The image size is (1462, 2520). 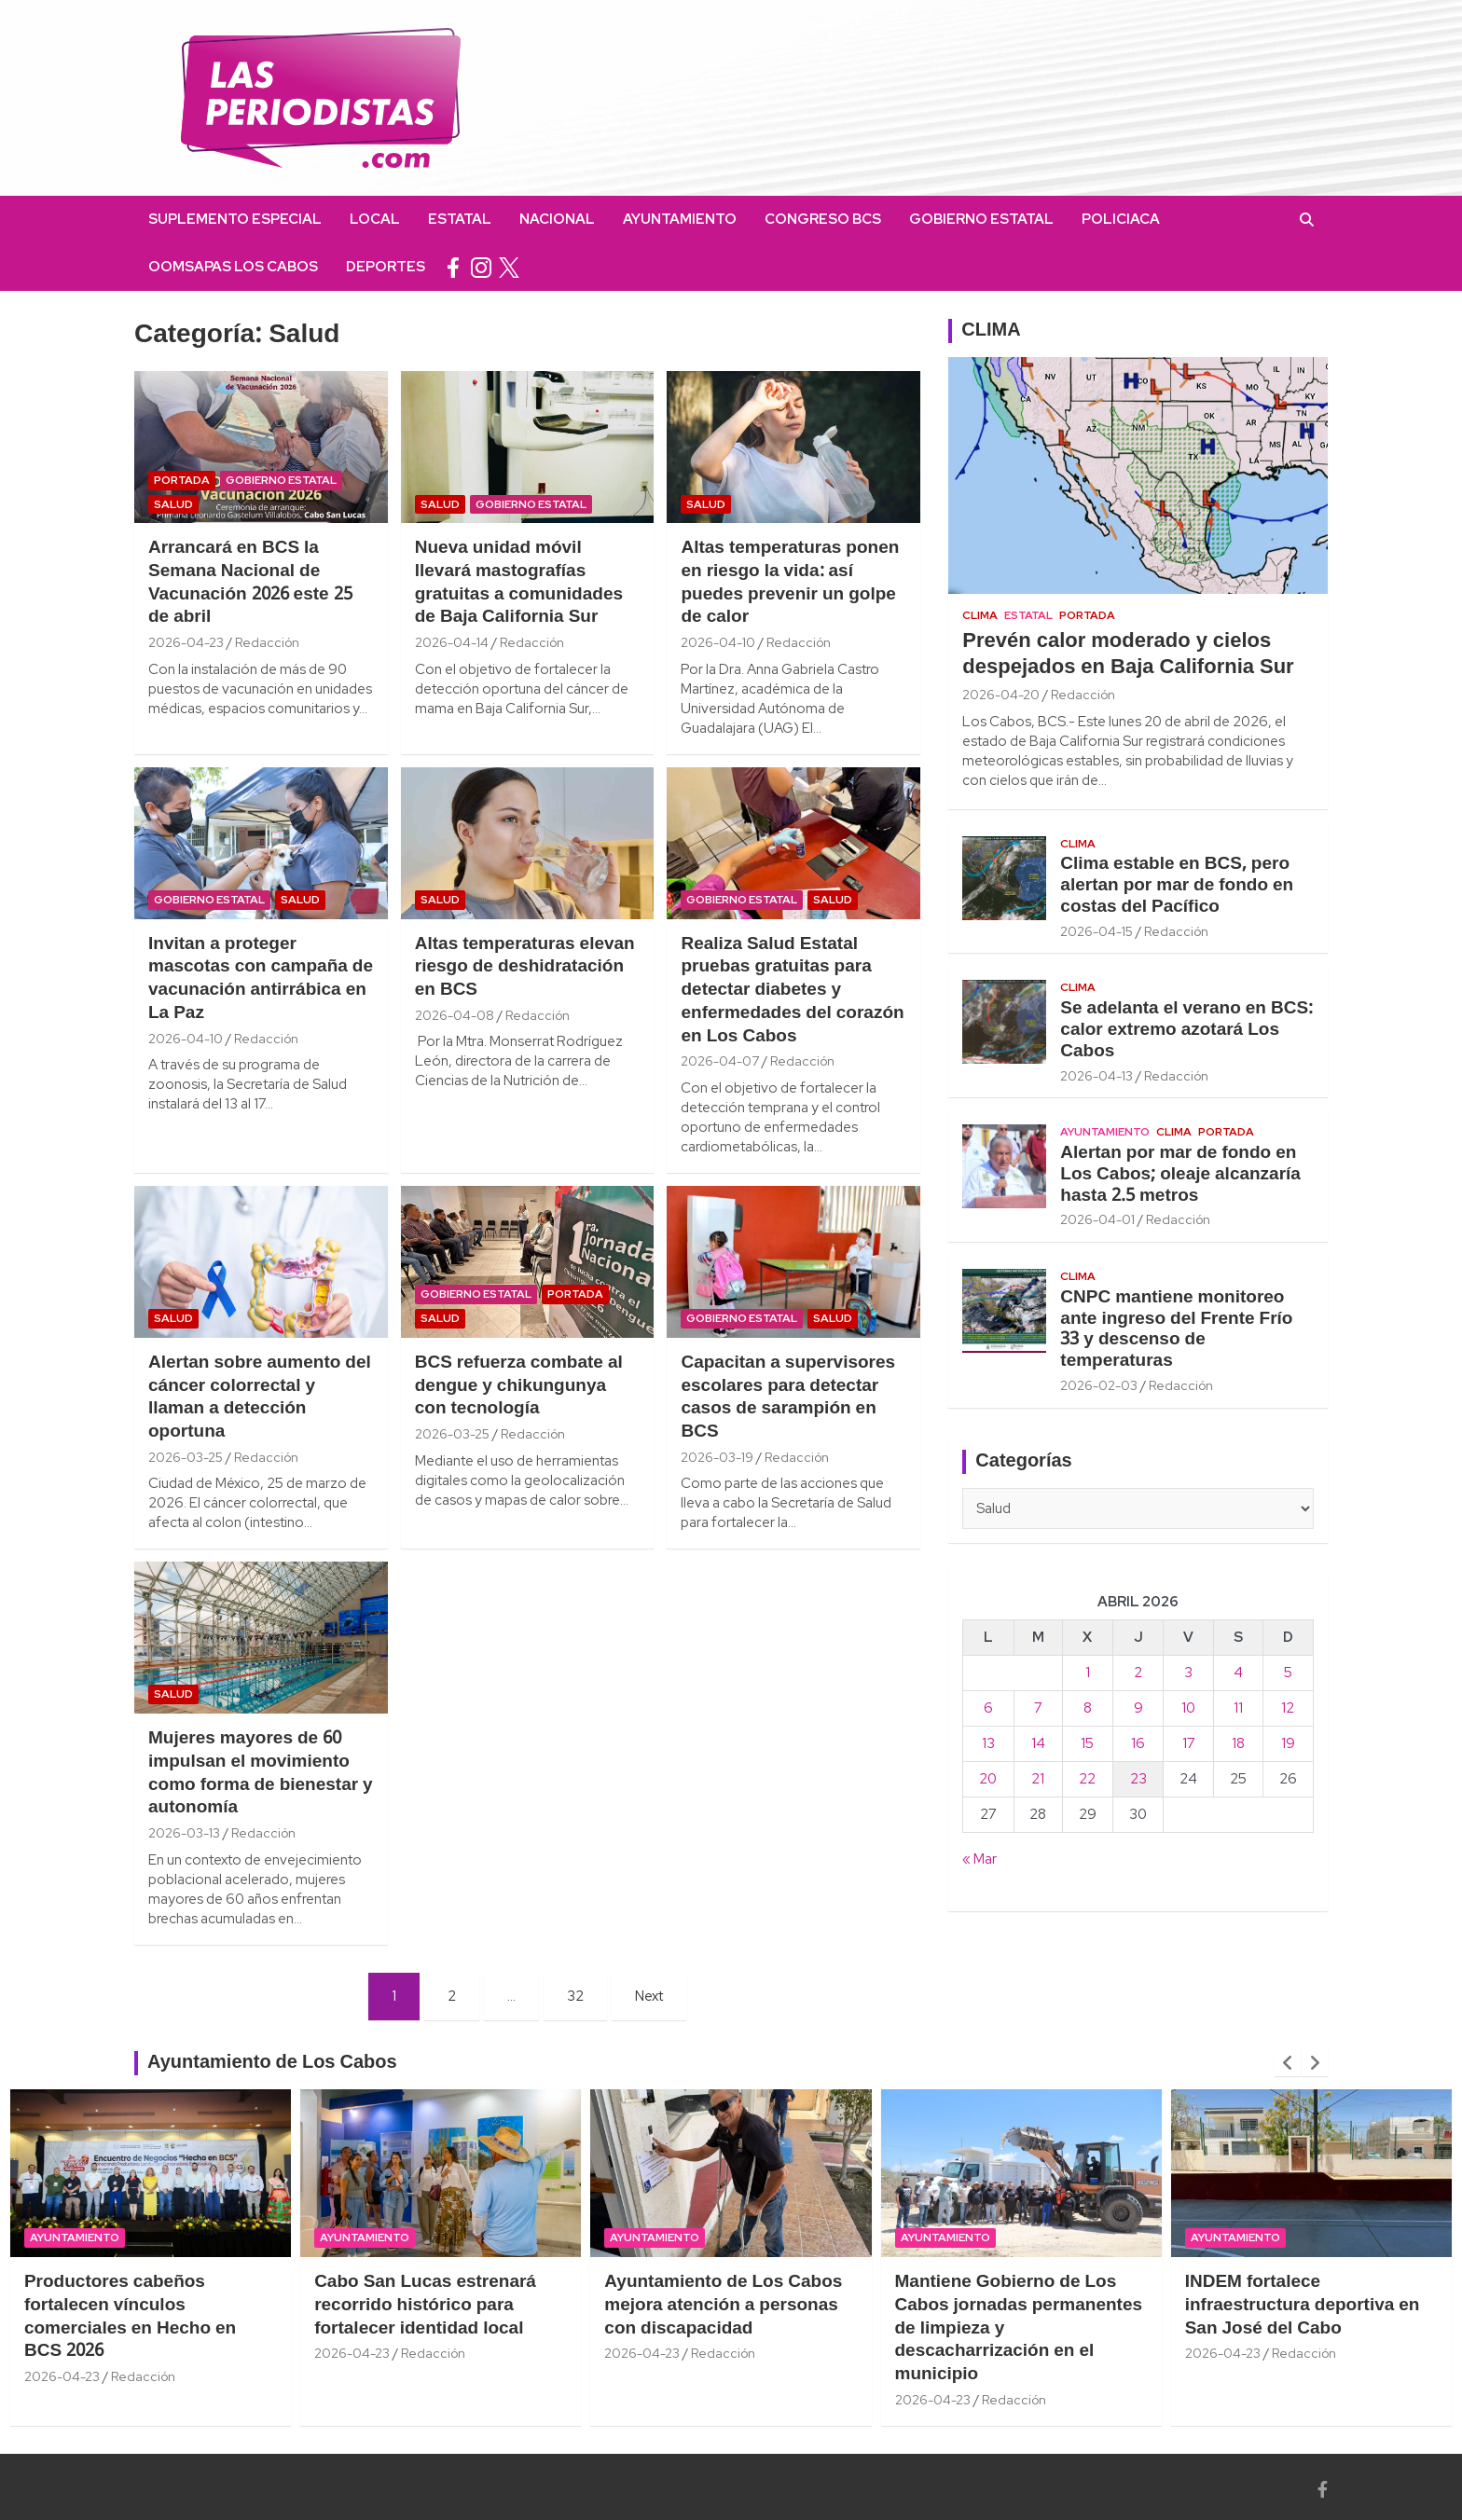 What do you see at coordinates (718, 642) in the screenshot?
I see `2026-04-10` at bounding box center [718, 642].